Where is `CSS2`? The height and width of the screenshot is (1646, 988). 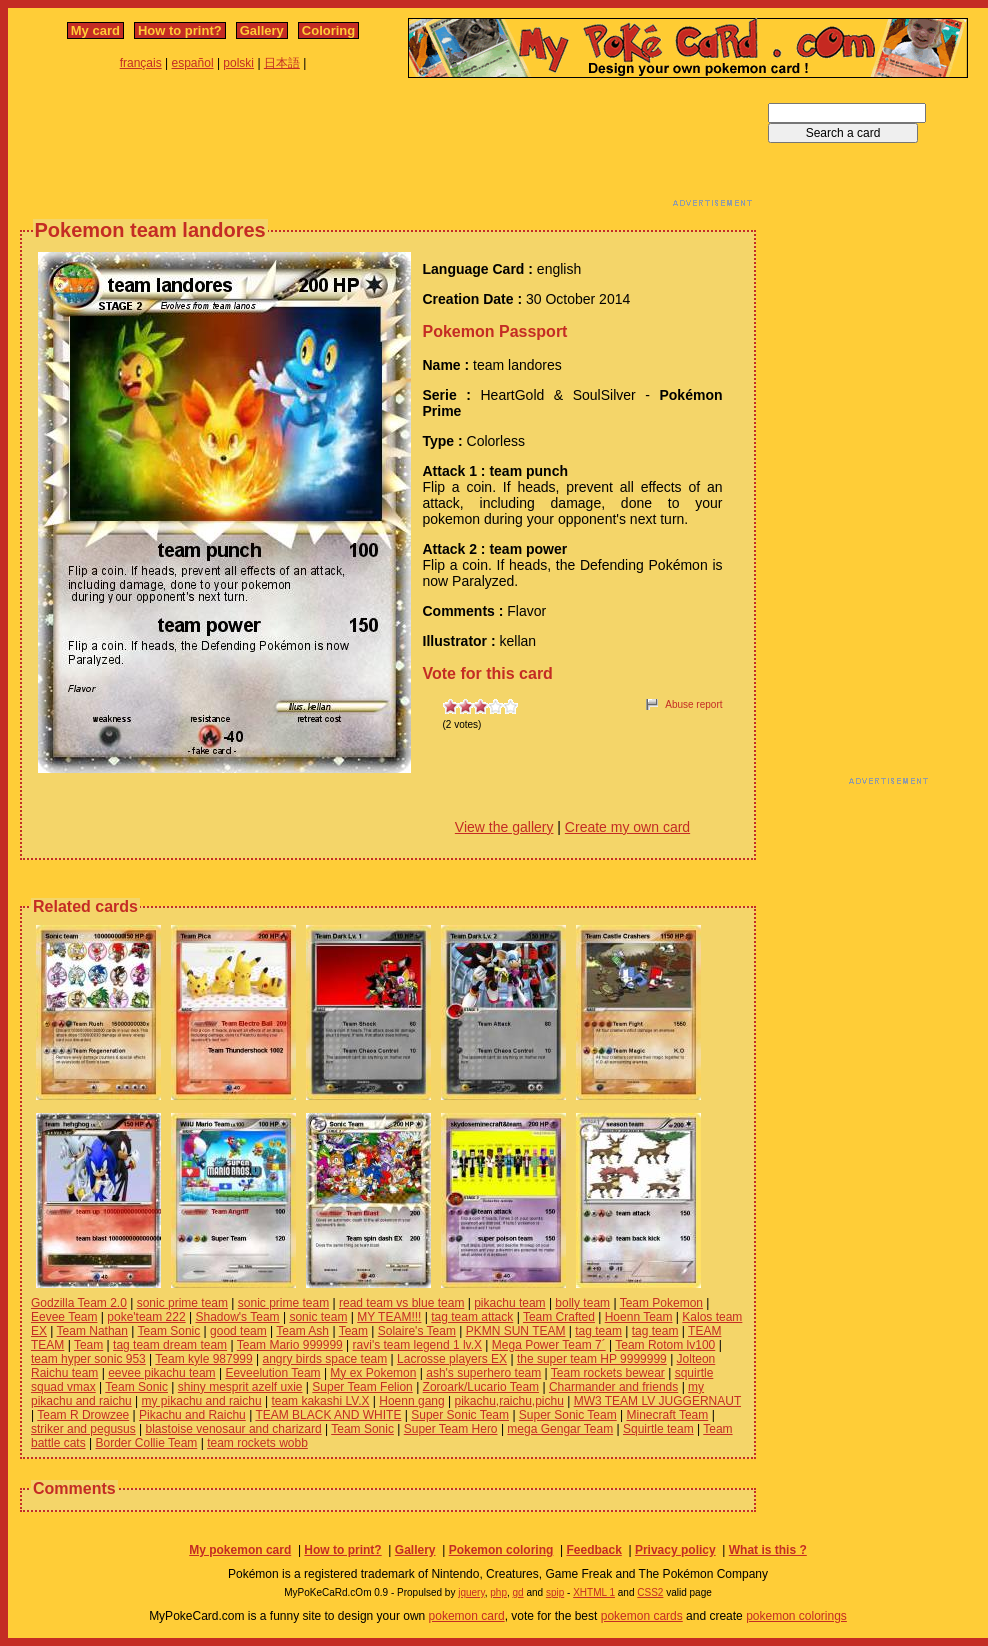 CSS2 is located at coordinates (650, 1592).